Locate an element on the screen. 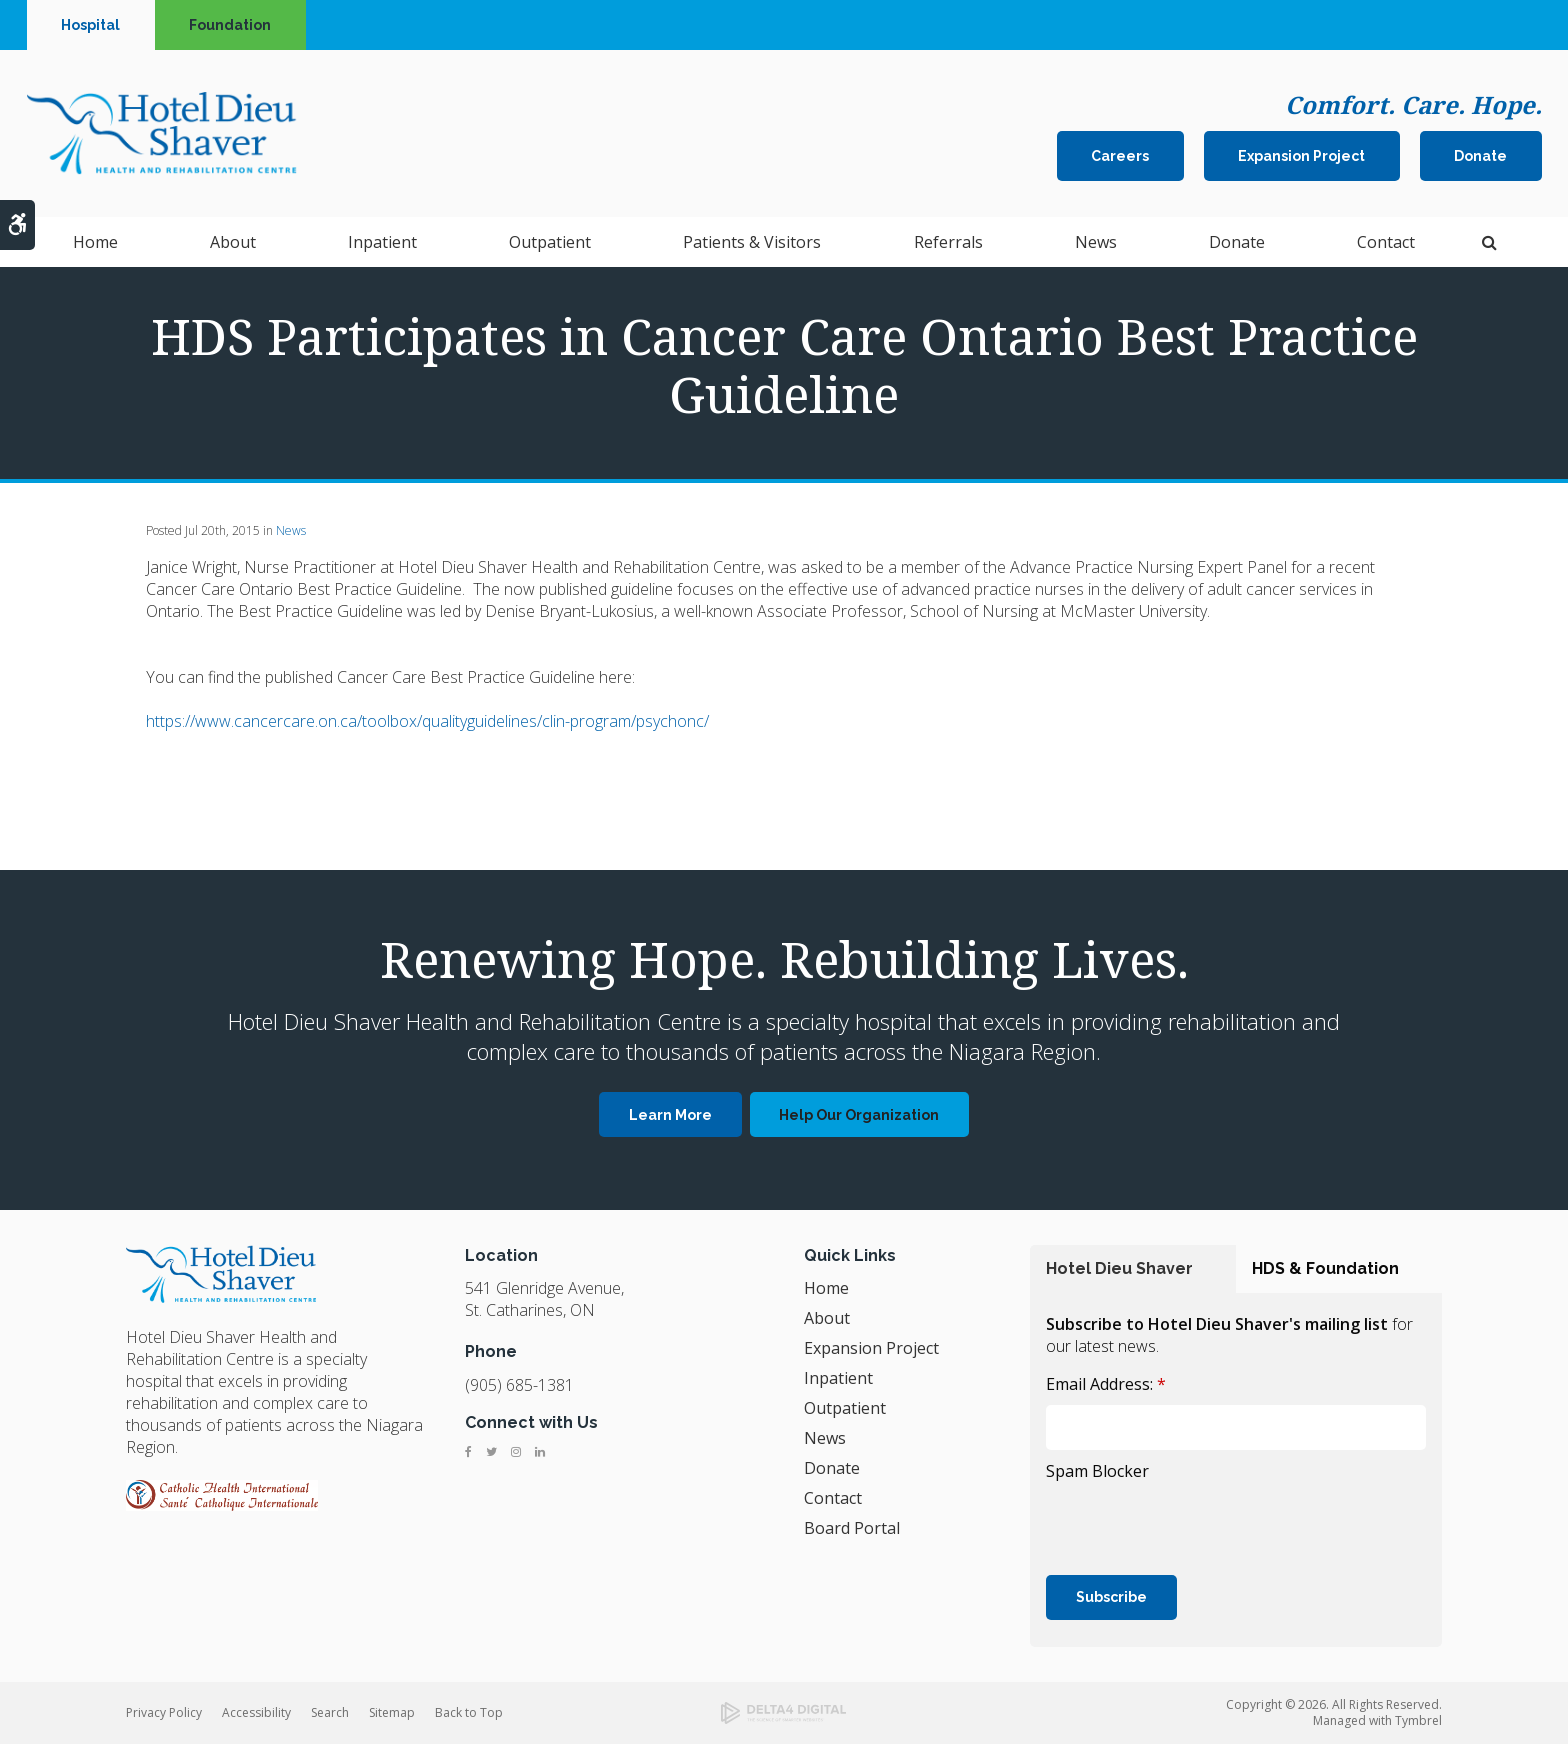 The height and width of the screenshot is (1744, 1568). Spam Blocker is located at coordinates (1097, 1471).